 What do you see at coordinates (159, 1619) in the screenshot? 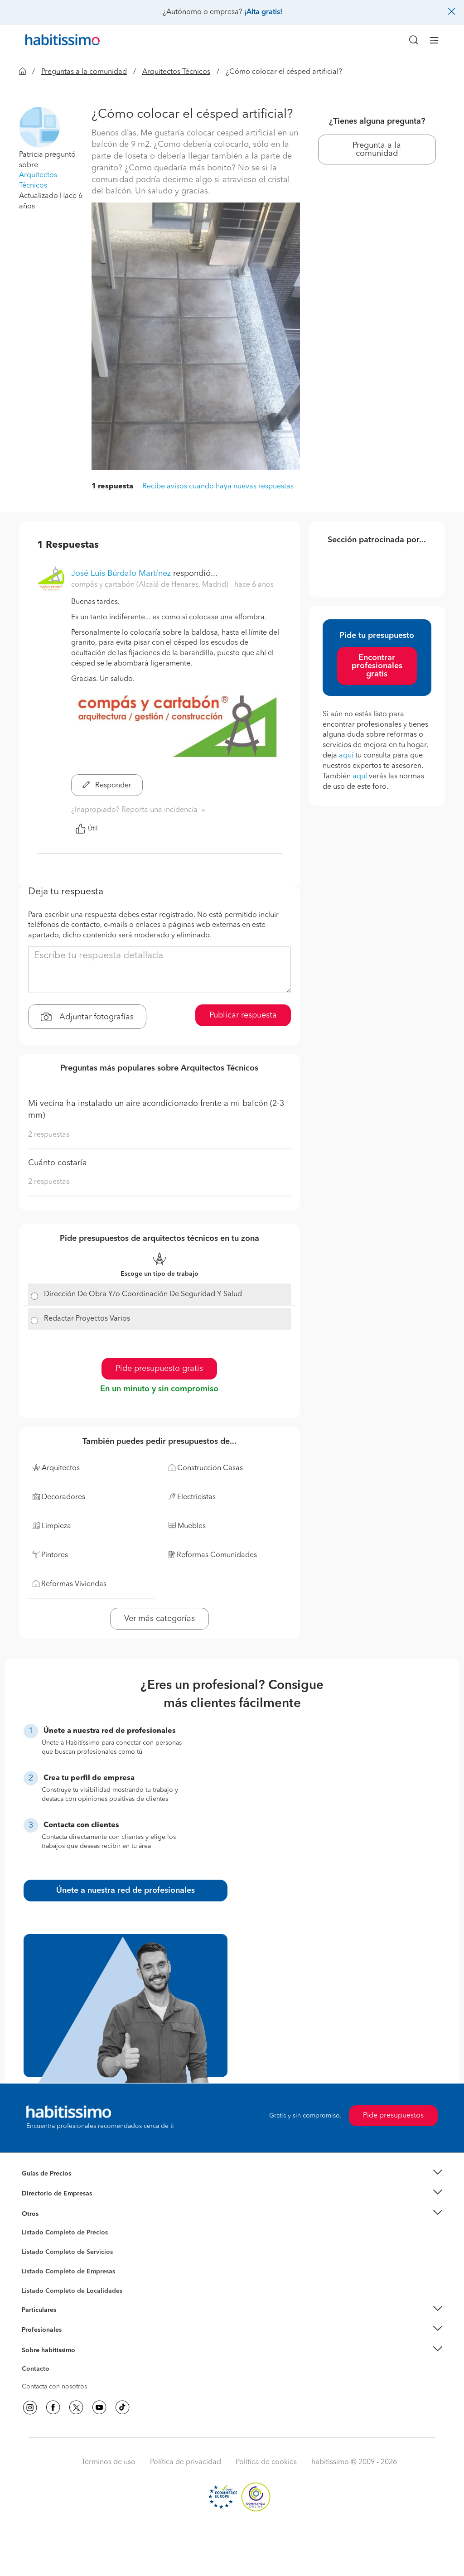
I see `Ver más categorías` at bounding box center [159, 1619].